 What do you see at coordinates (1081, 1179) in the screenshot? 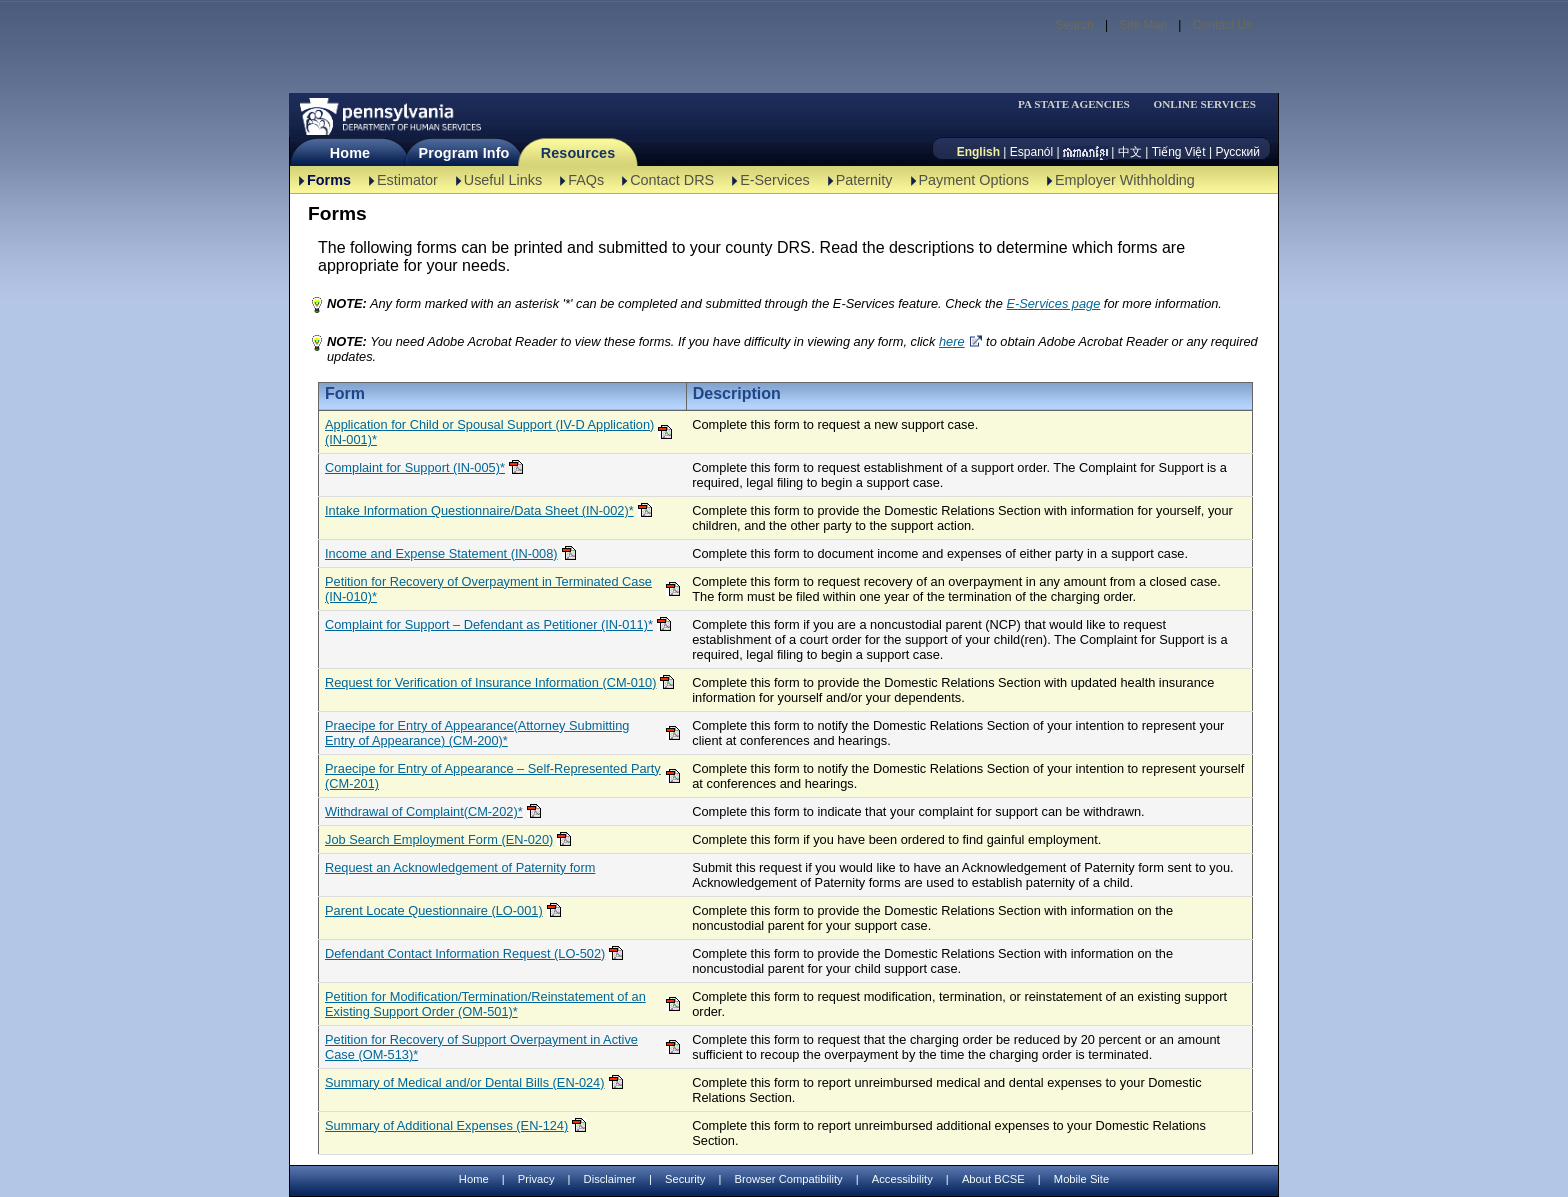
I see `Mobile Site` at bounding box center [1081, 1179].